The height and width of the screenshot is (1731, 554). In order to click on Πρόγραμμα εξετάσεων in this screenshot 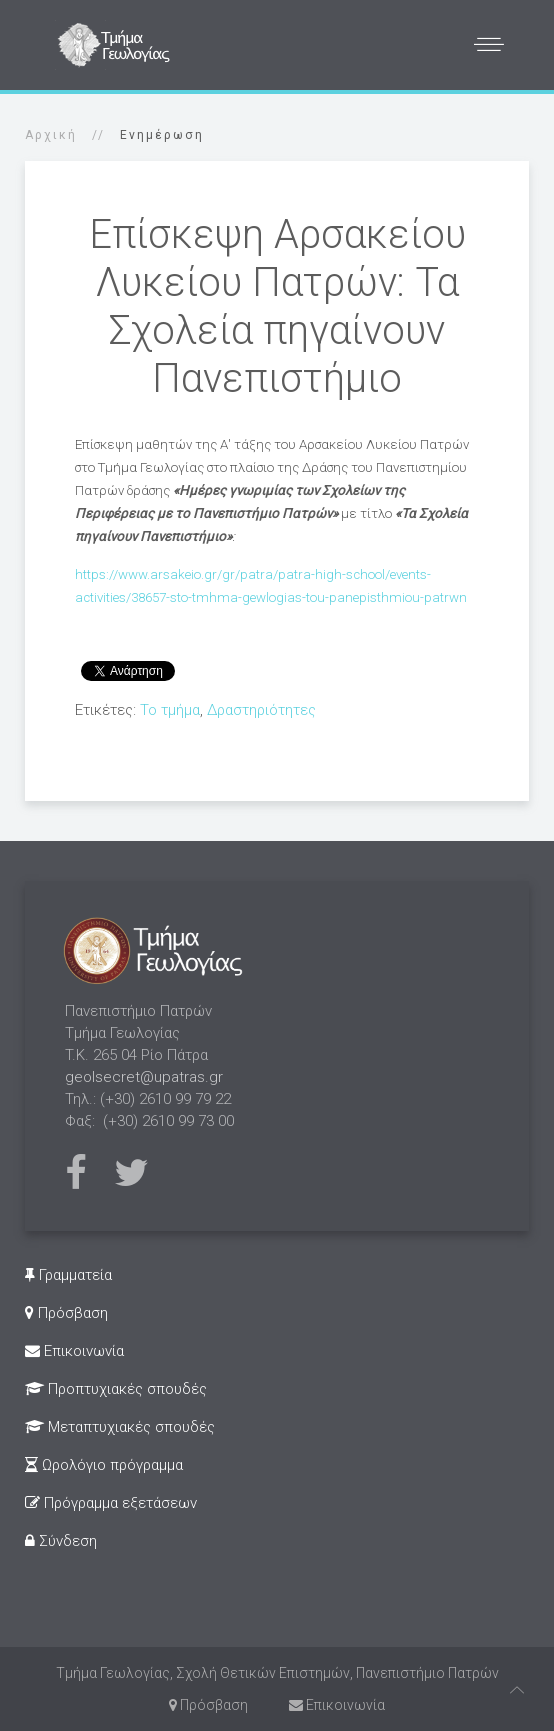, I will do `click(111, 1503)`.